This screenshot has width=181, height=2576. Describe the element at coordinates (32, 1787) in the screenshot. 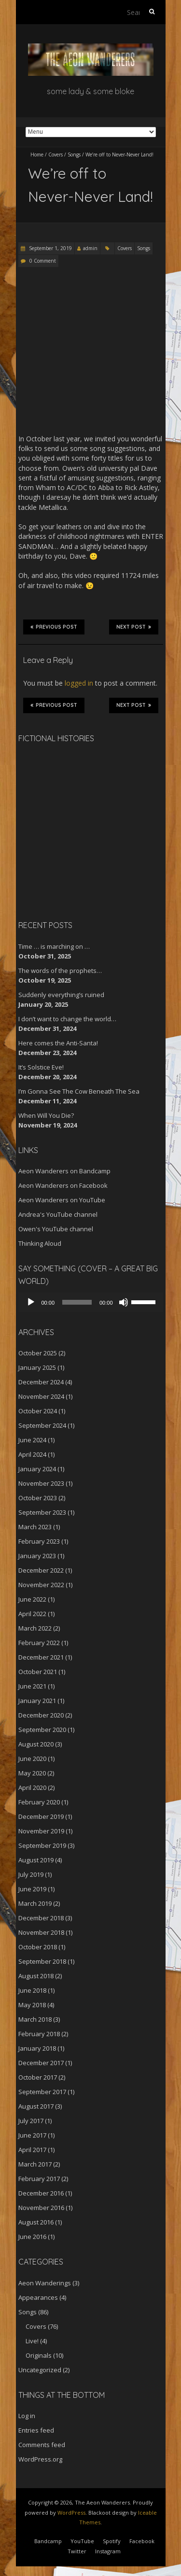

I see `April 2020` at that location.